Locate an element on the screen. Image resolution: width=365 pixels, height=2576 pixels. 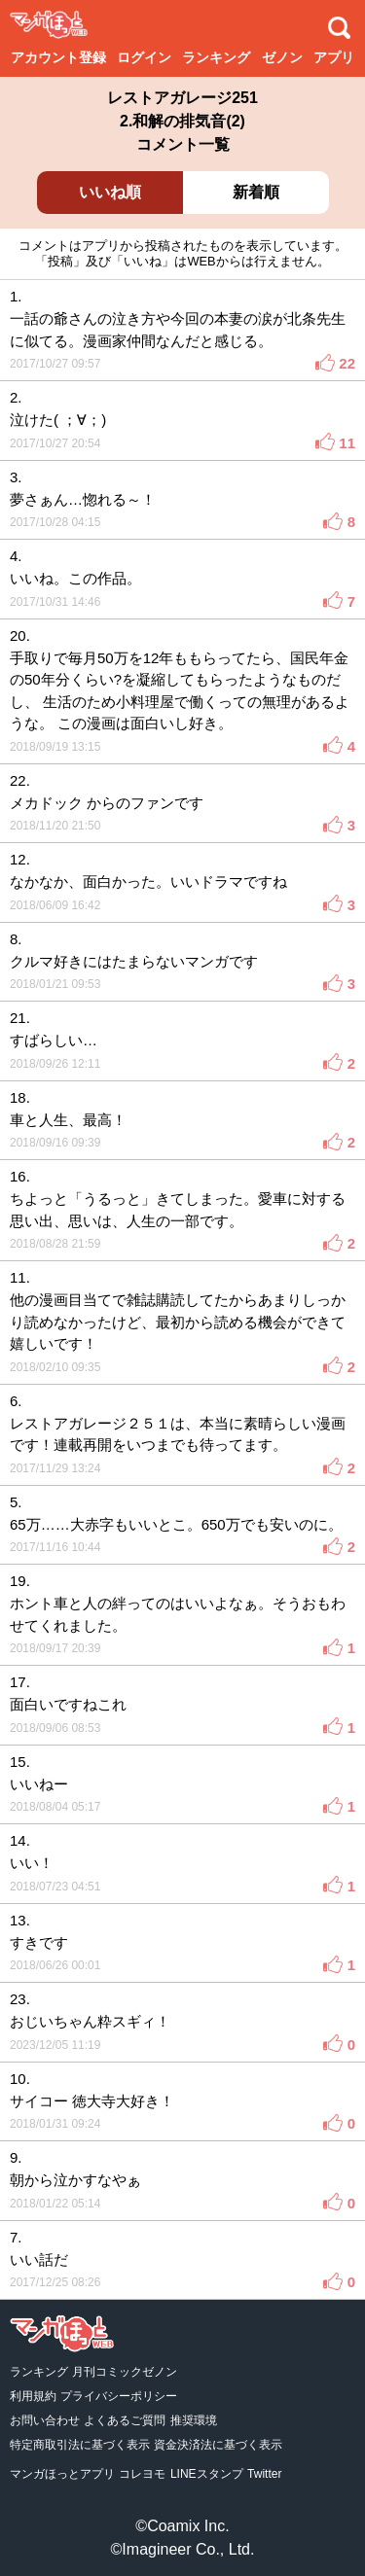
プライバシーポリシー is located at coordinates (118, 2396).